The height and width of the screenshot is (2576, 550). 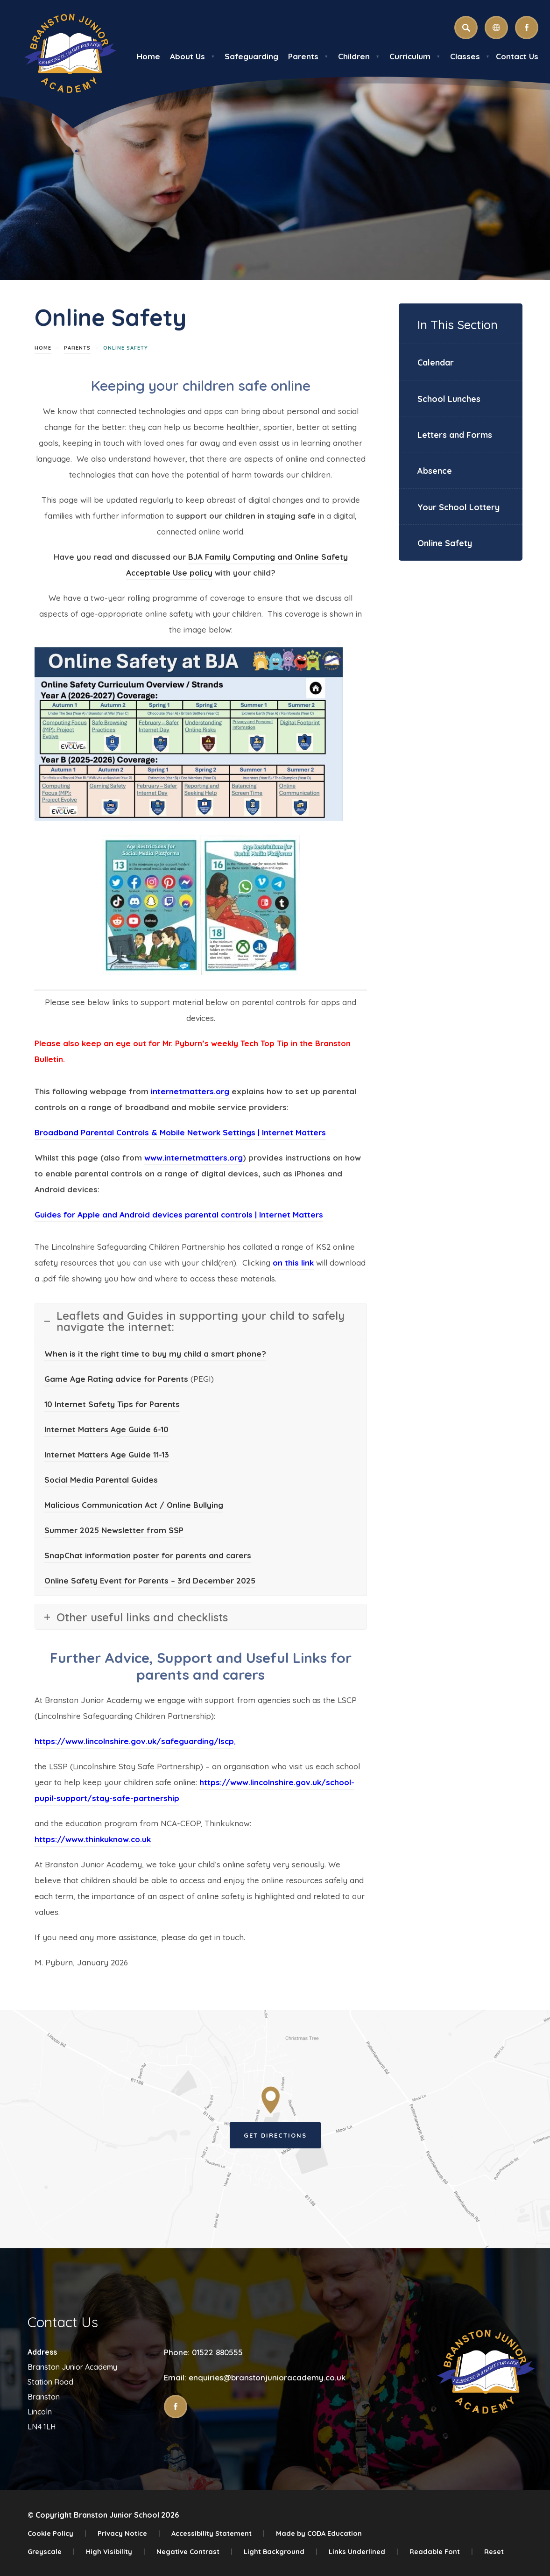 I want to click on [Link to Facebook], so click(x=526, y=27).